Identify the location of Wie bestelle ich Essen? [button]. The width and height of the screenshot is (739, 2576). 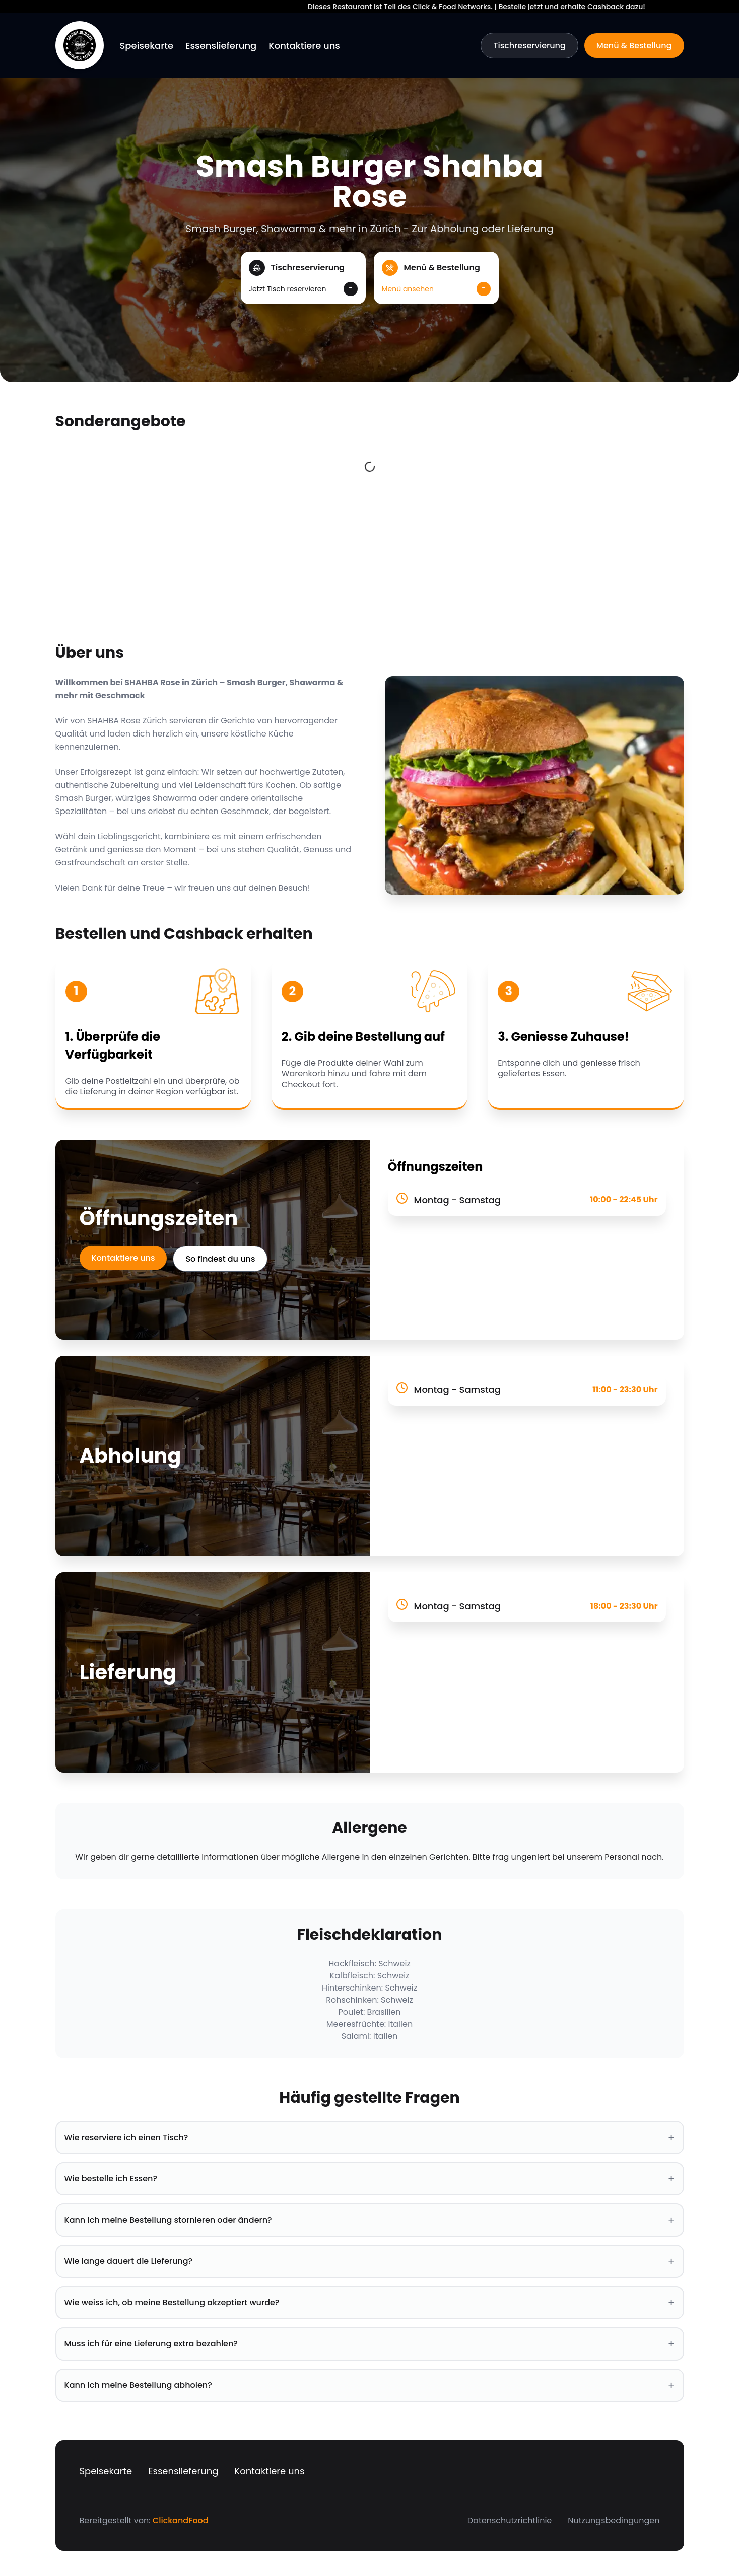
(369, 2178).